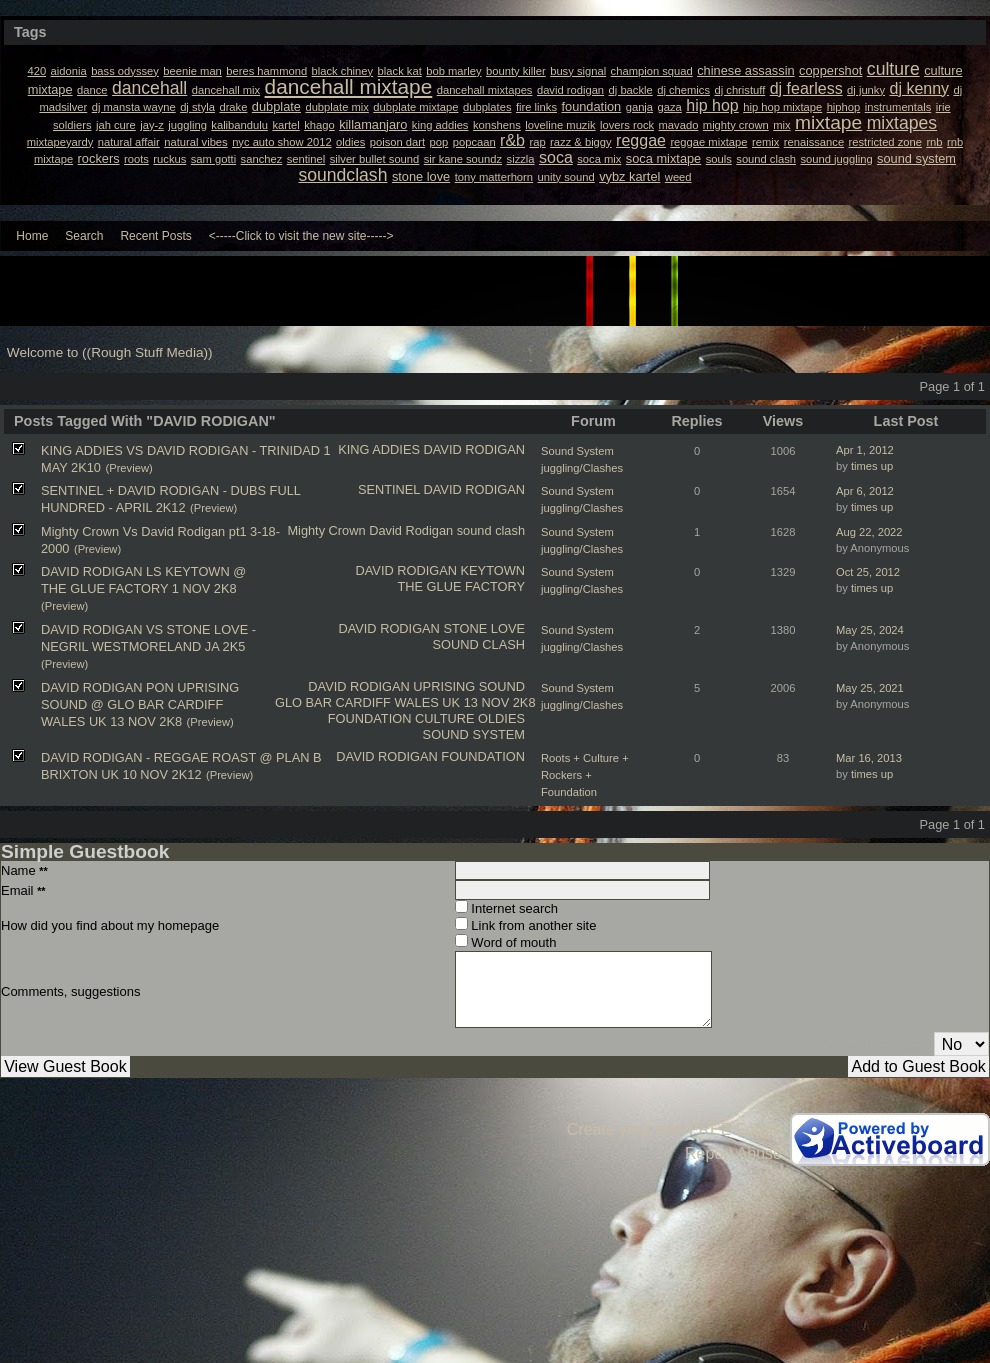 The image size is (990, 1363). I want to click on SENTINEL, so click(389, 489).